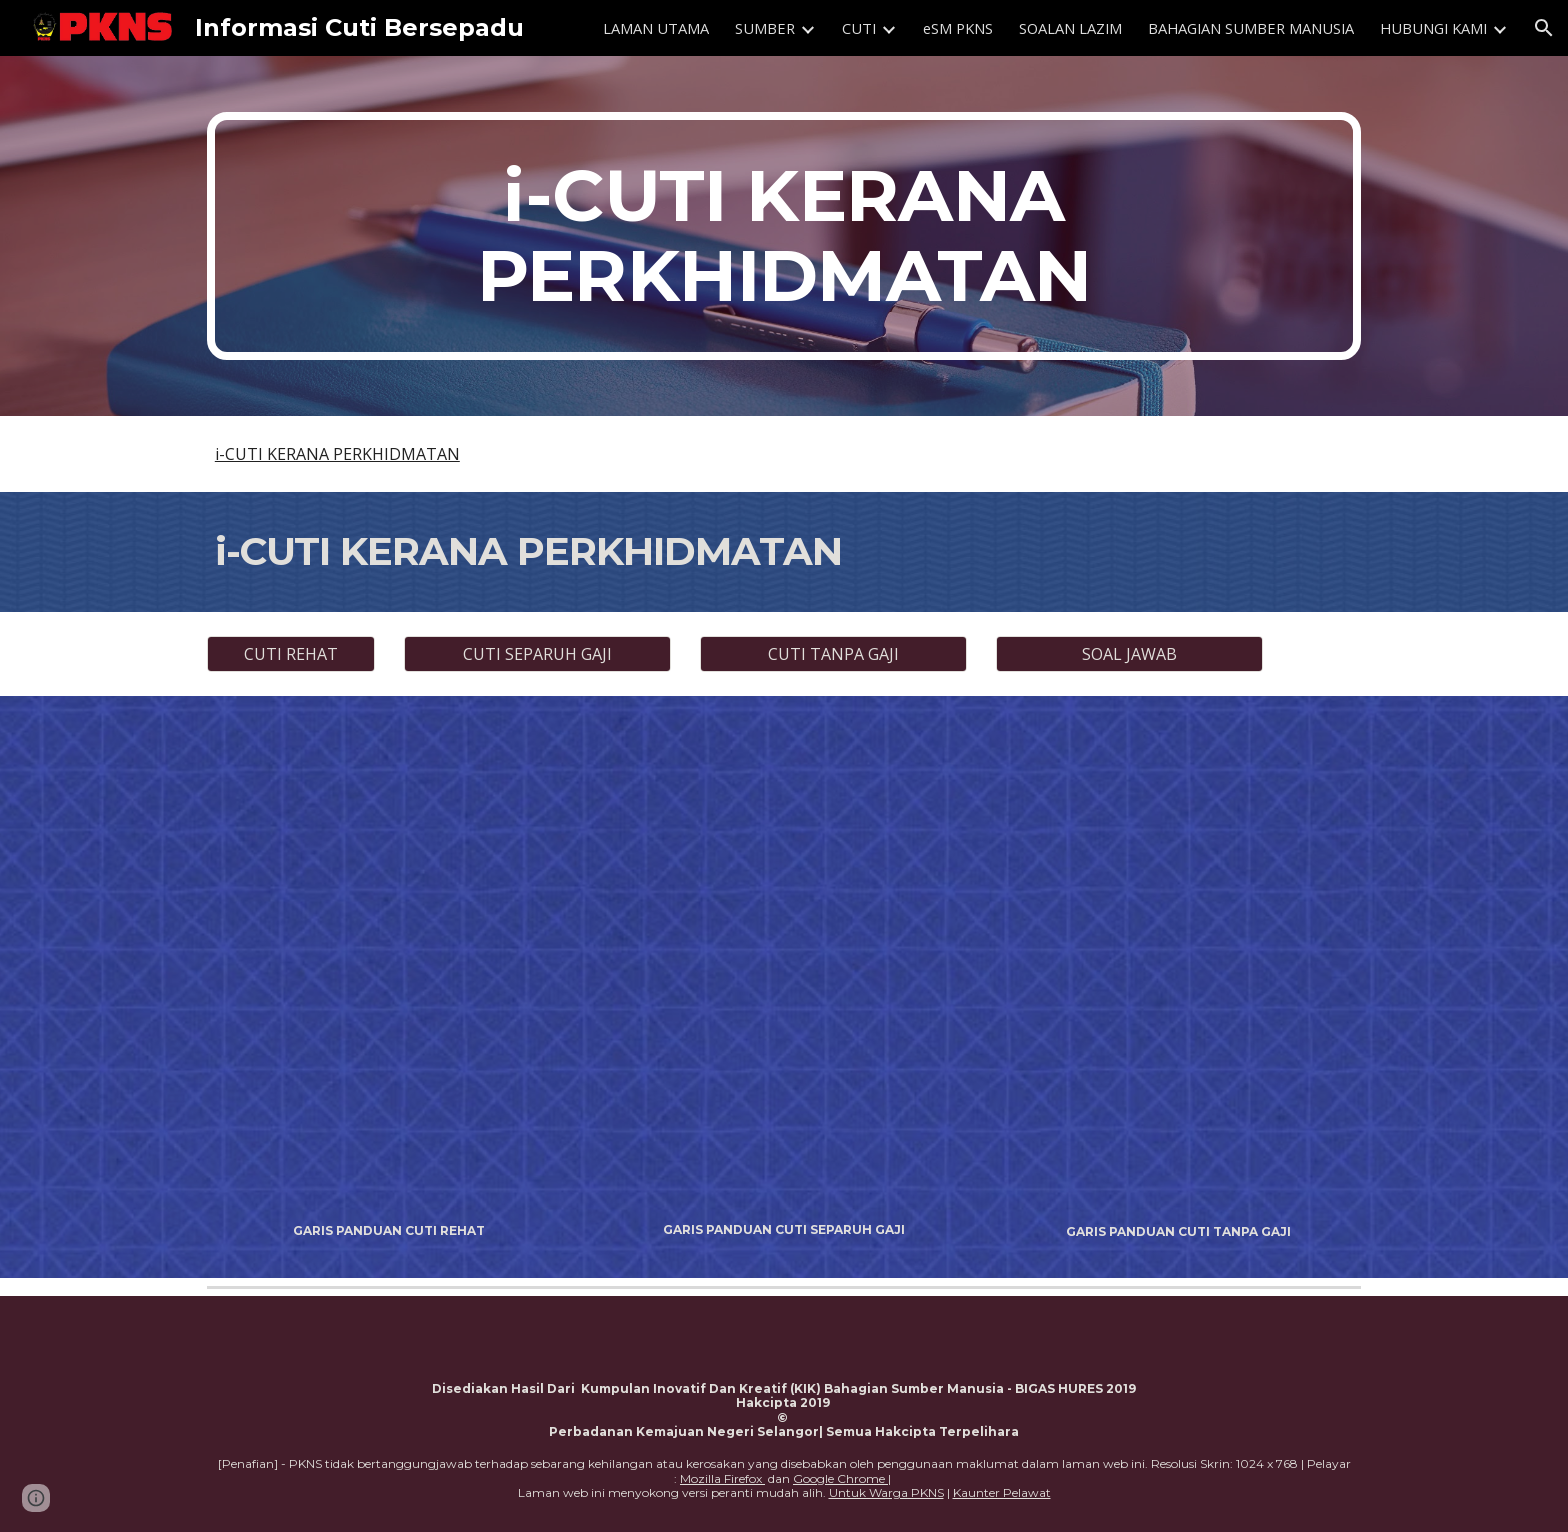  Describe the element at coordinates (784, 236) in the screenshot. I see `[main]` at that location.